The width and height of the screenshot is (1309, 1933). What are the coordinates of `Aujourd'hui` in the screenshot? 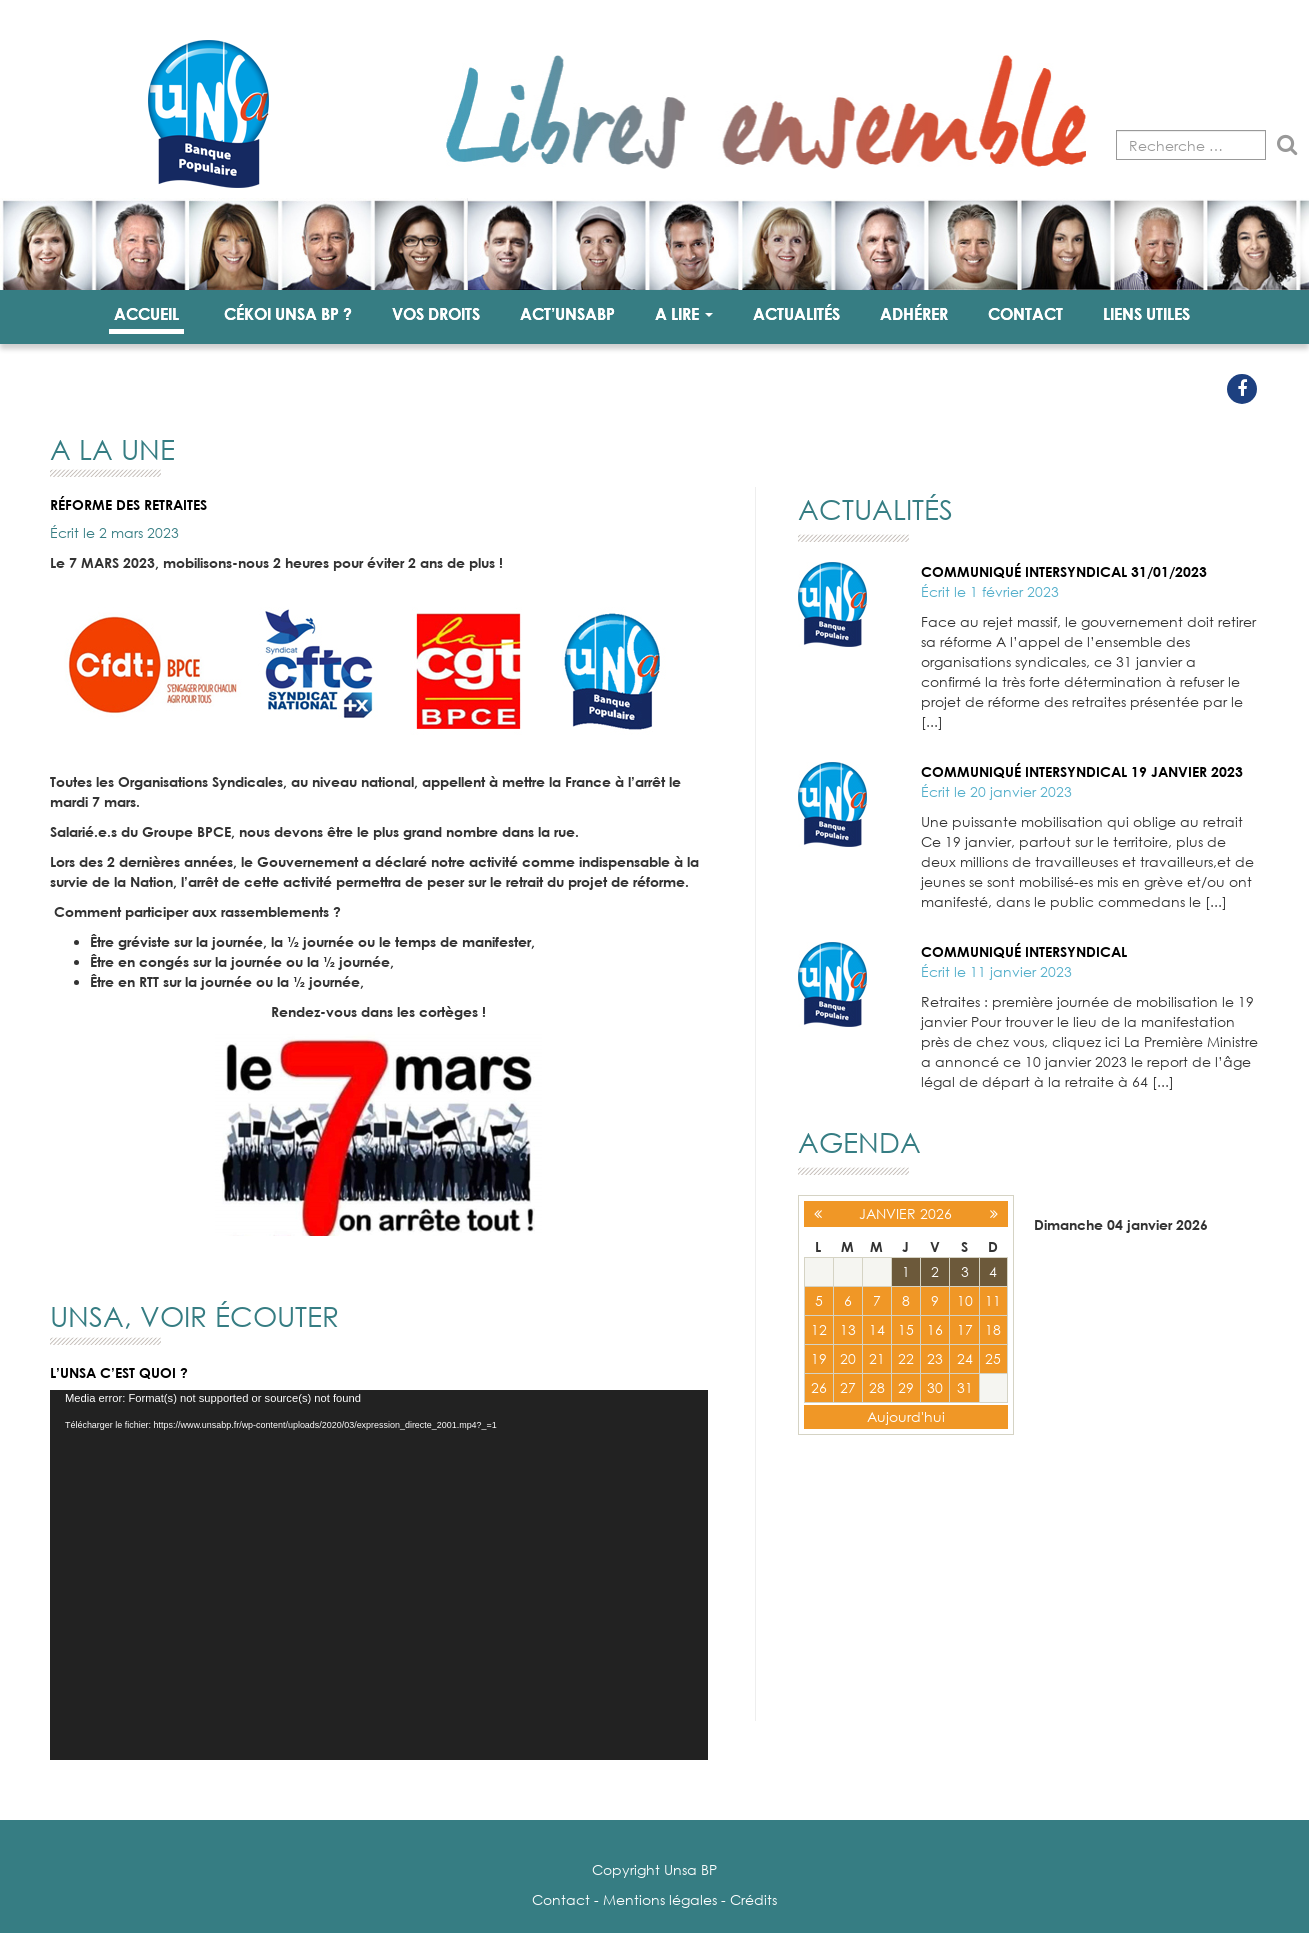 It's located at (906, 1416).